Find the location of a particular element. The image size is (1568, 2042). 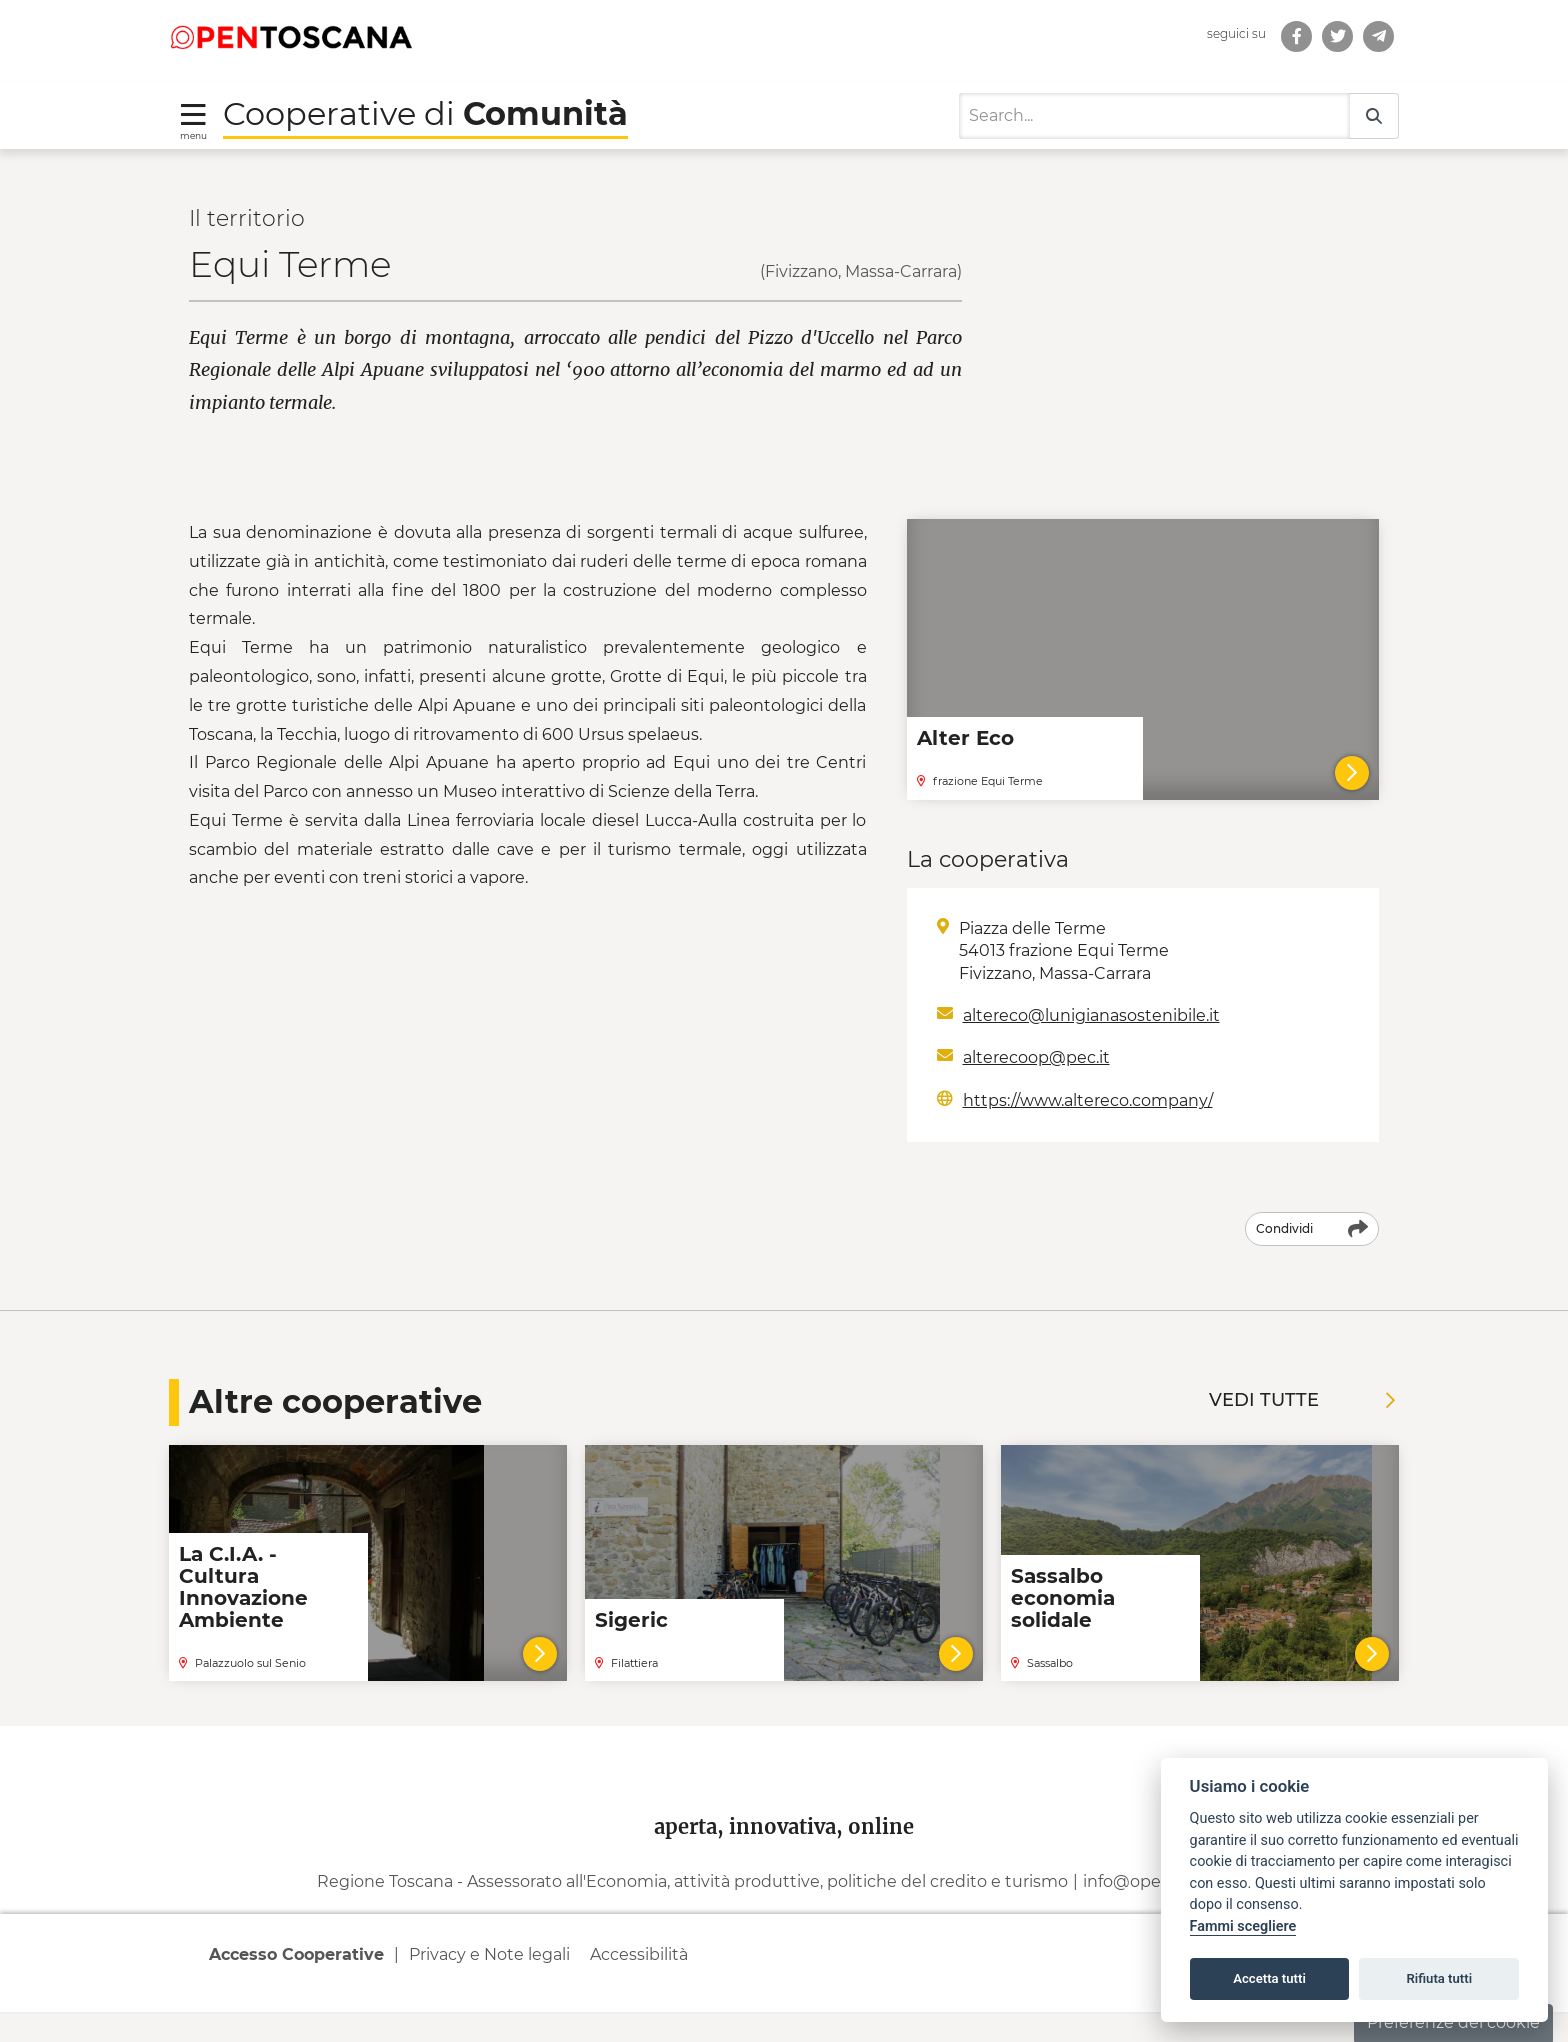

[Search] is located at coordinates (1154, 116).